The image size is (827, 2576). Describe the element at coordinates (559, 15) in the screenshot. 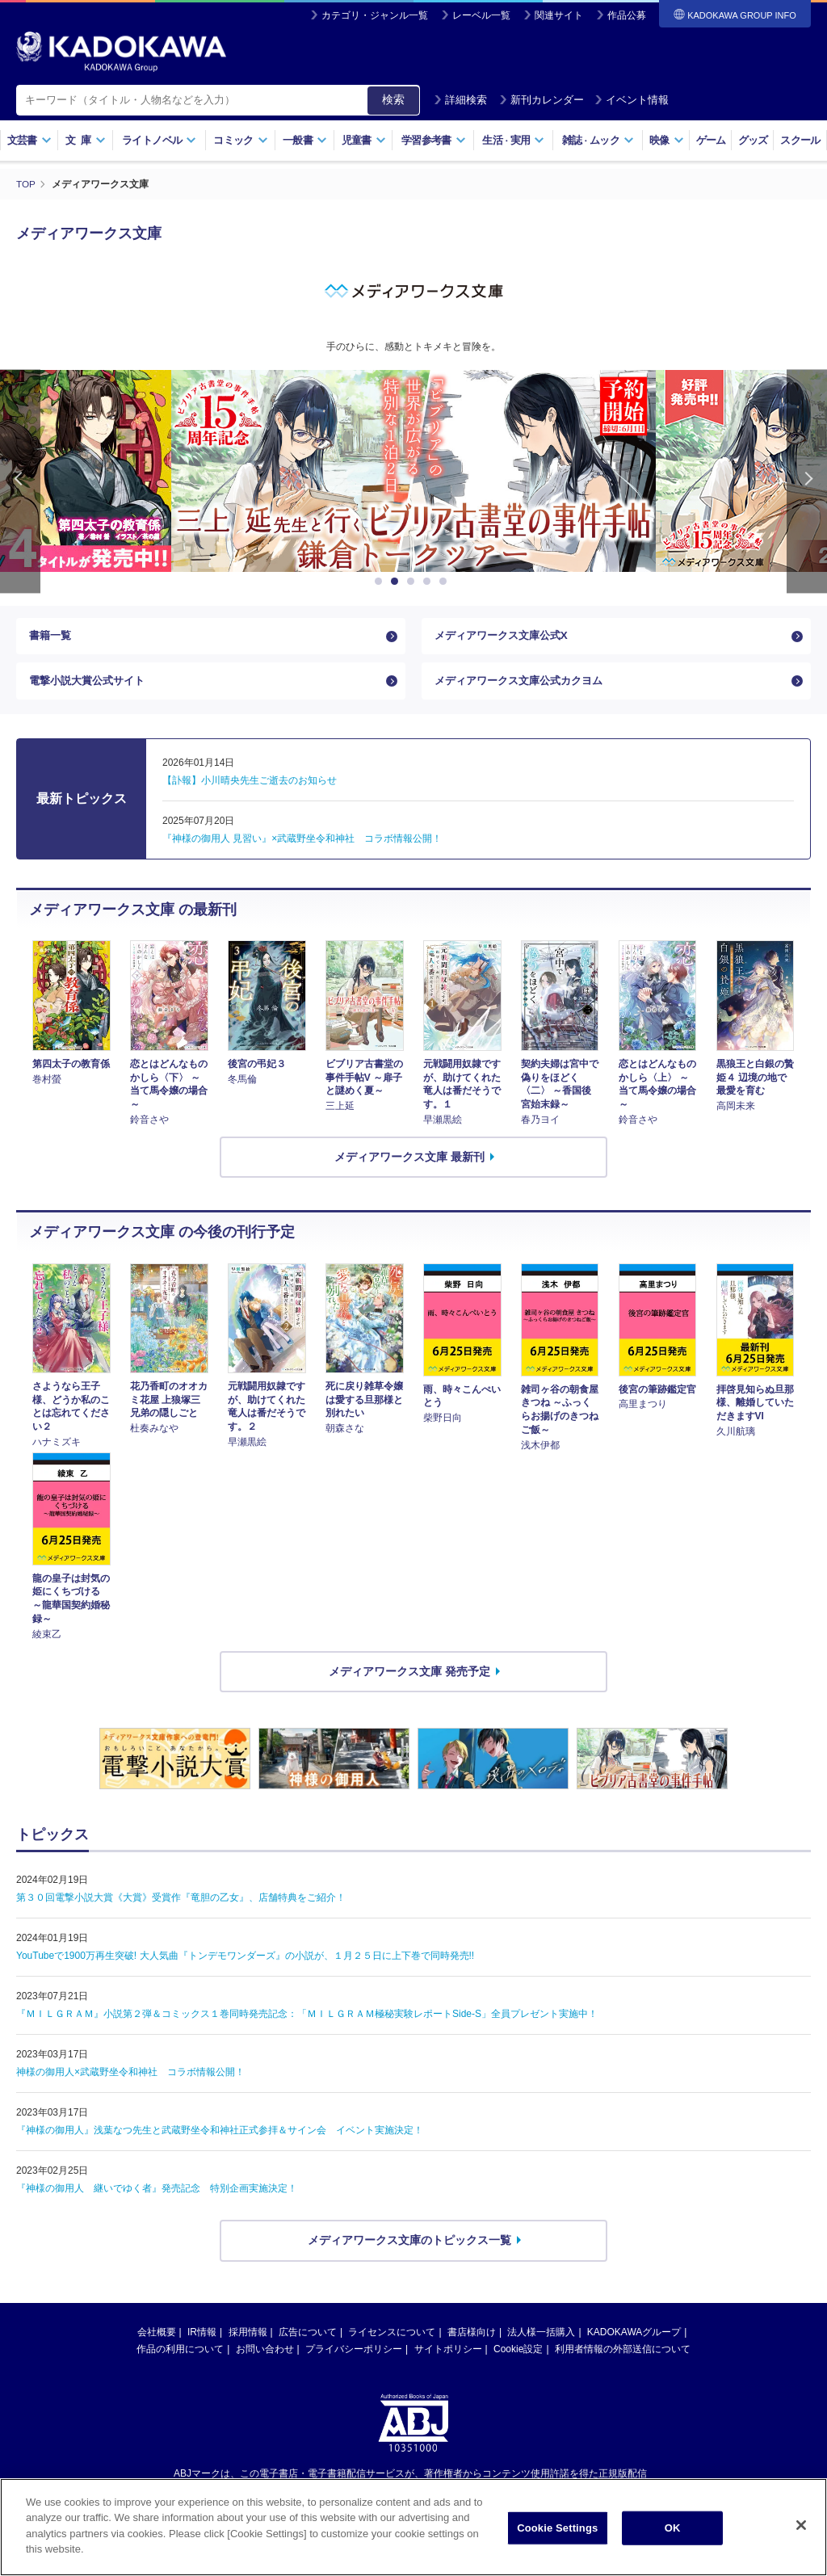

I see `関連サイト` at that location.